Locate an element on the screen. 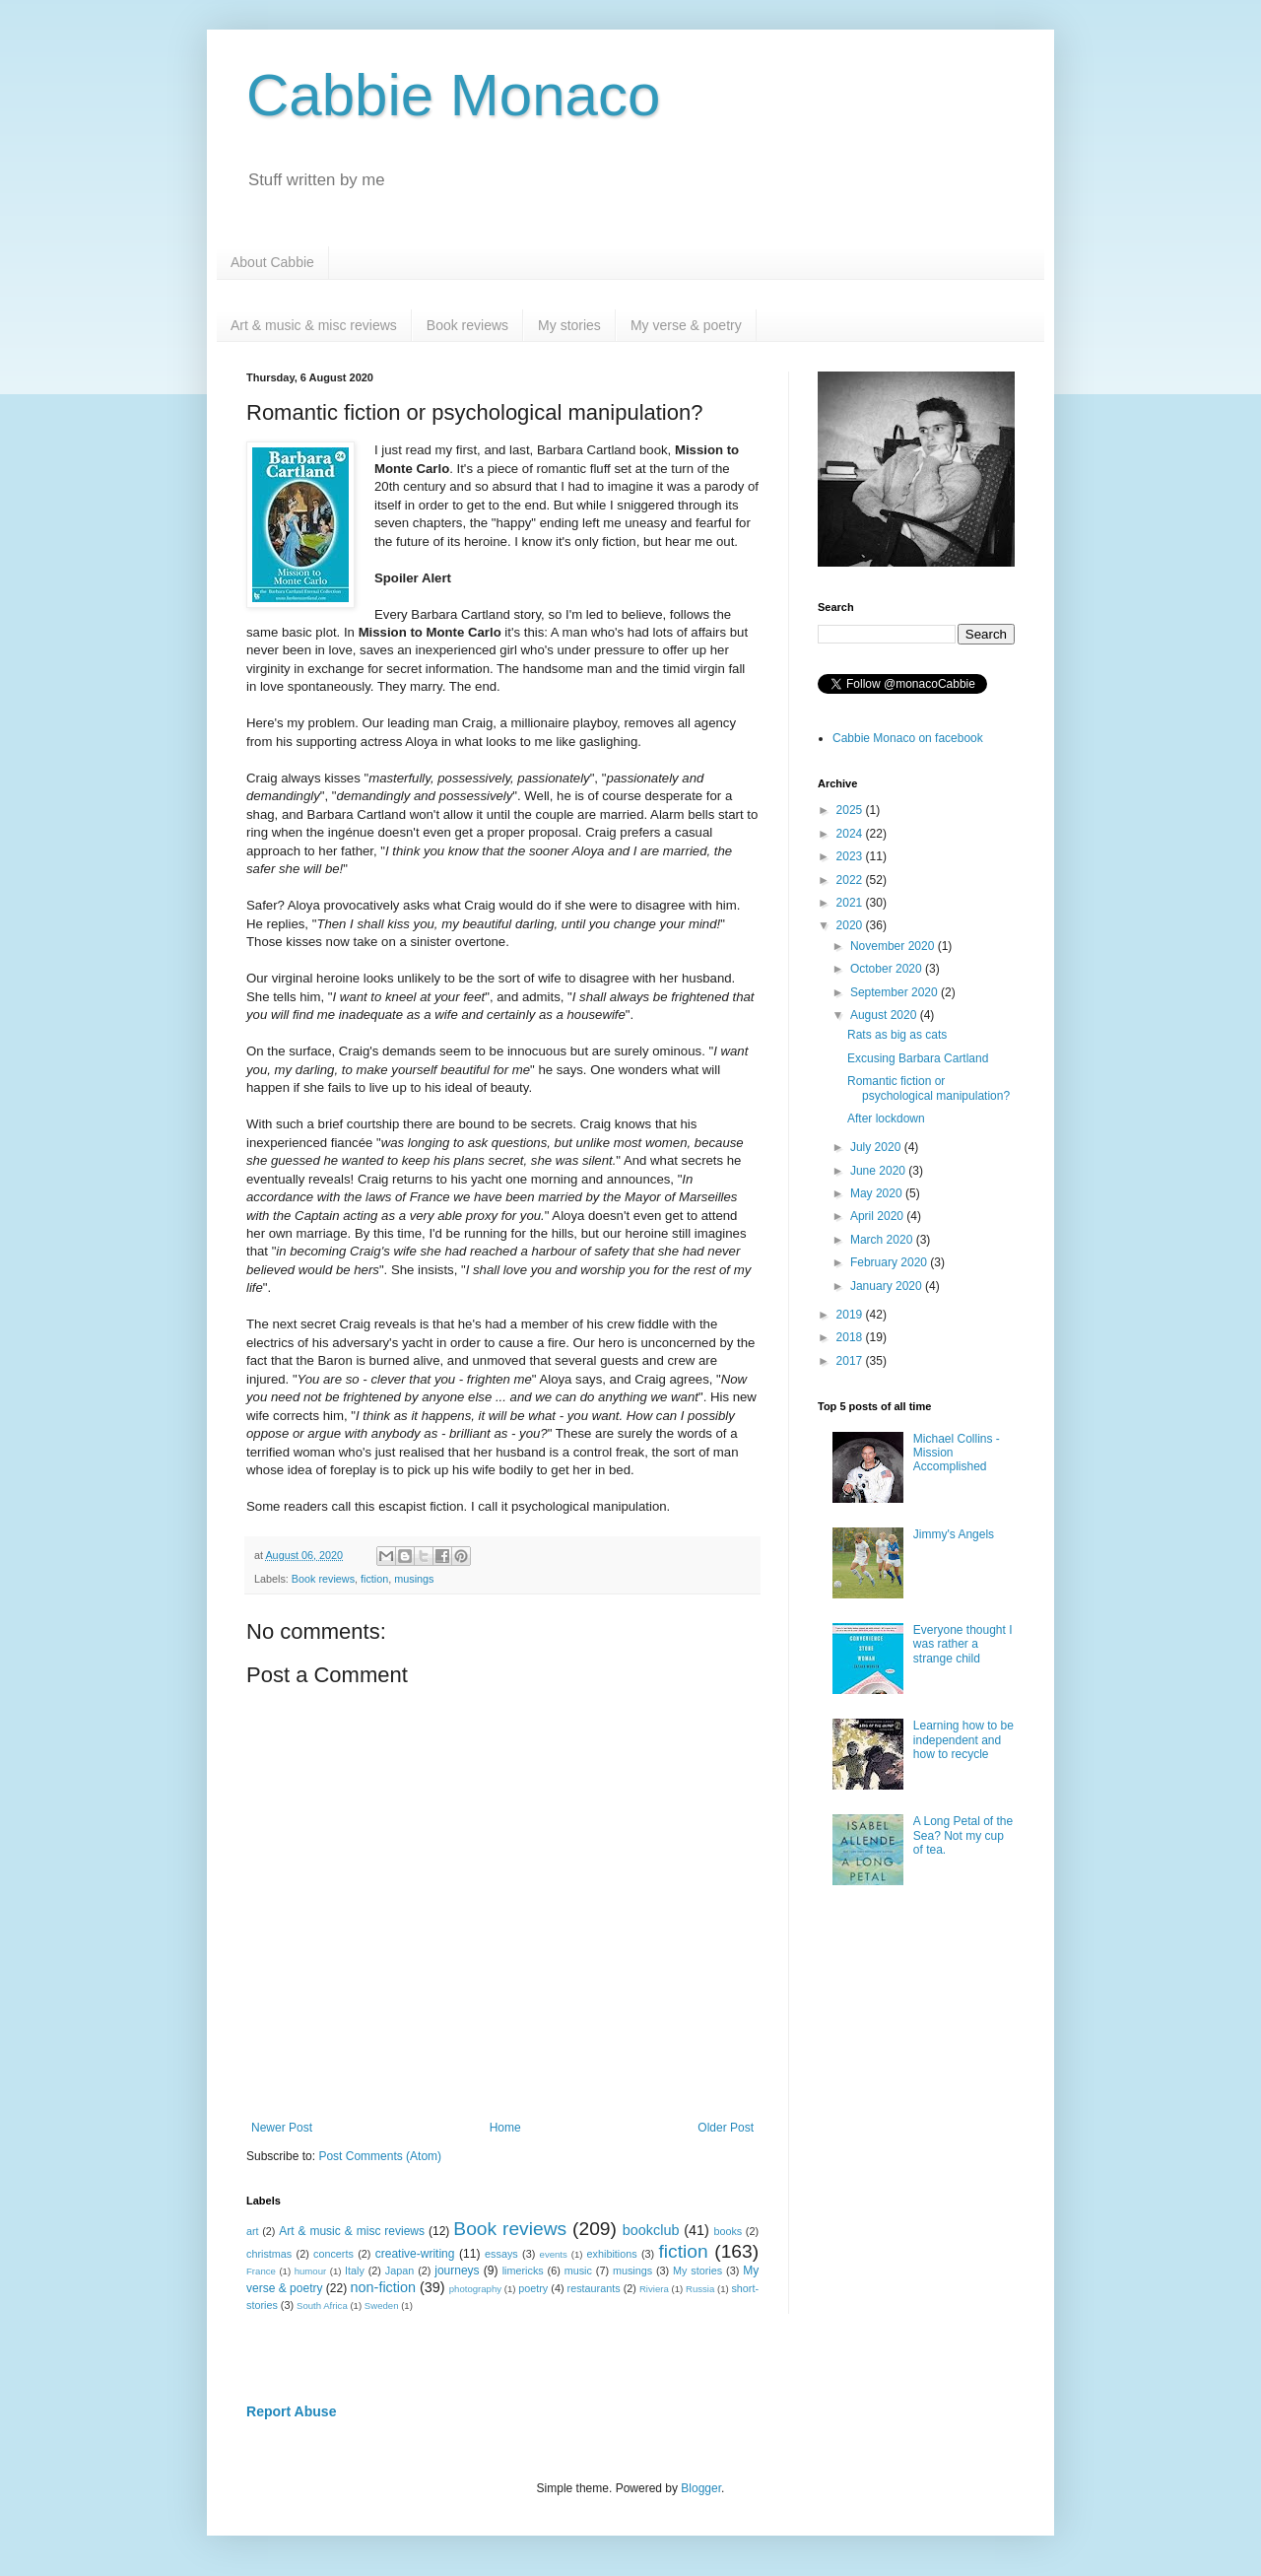 The height and width of the screenshot is (2576, 1261). Excusing Barbara Cartland is located at coordinates (917, 1058).